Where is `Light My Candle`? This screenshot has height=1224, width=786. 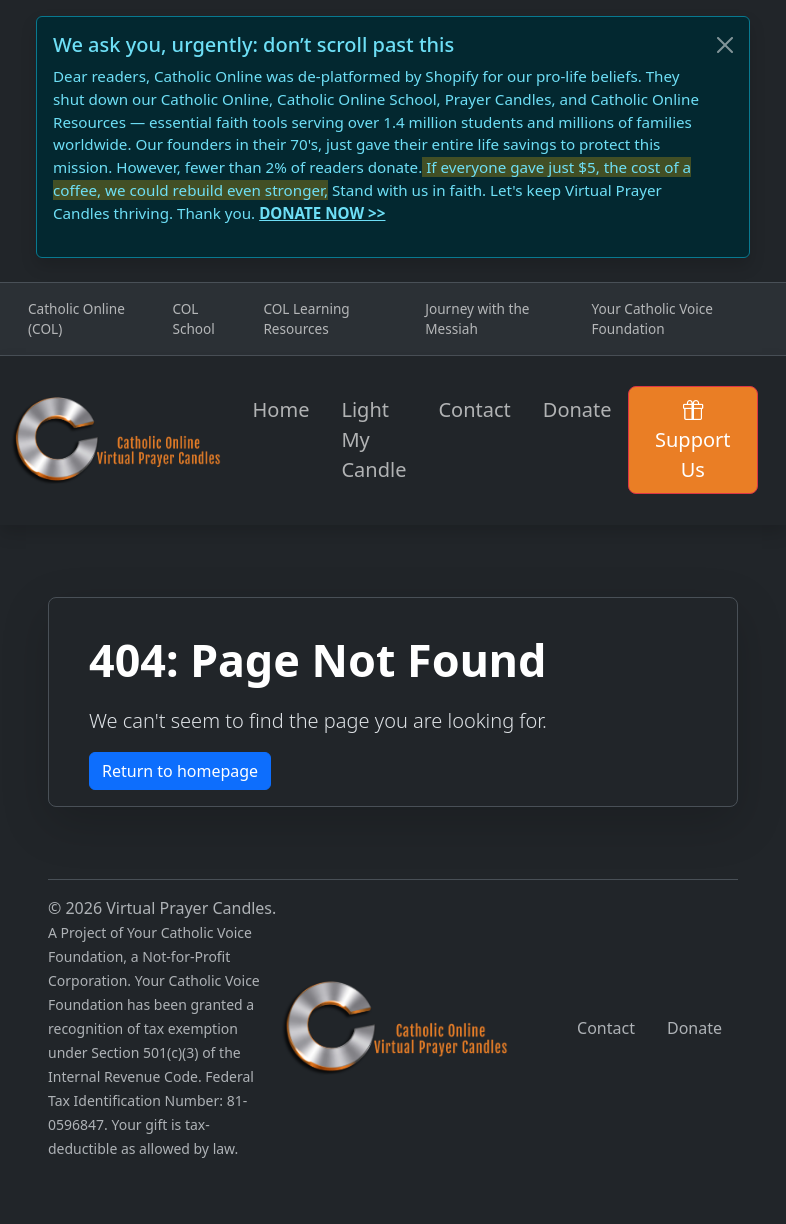 Light My Candle is located at coordinates (373, 439).